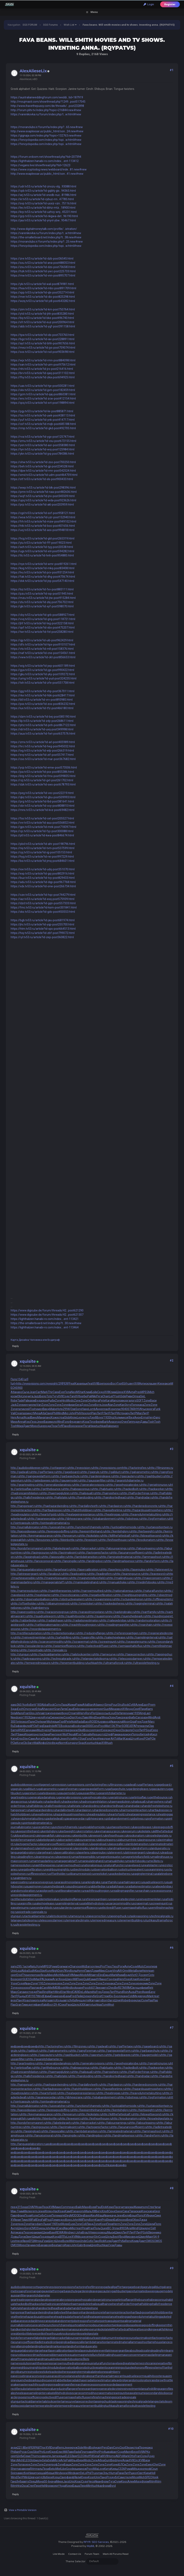  I want to click on http://magnetotelluricfield.ru, so click(89, 1578).